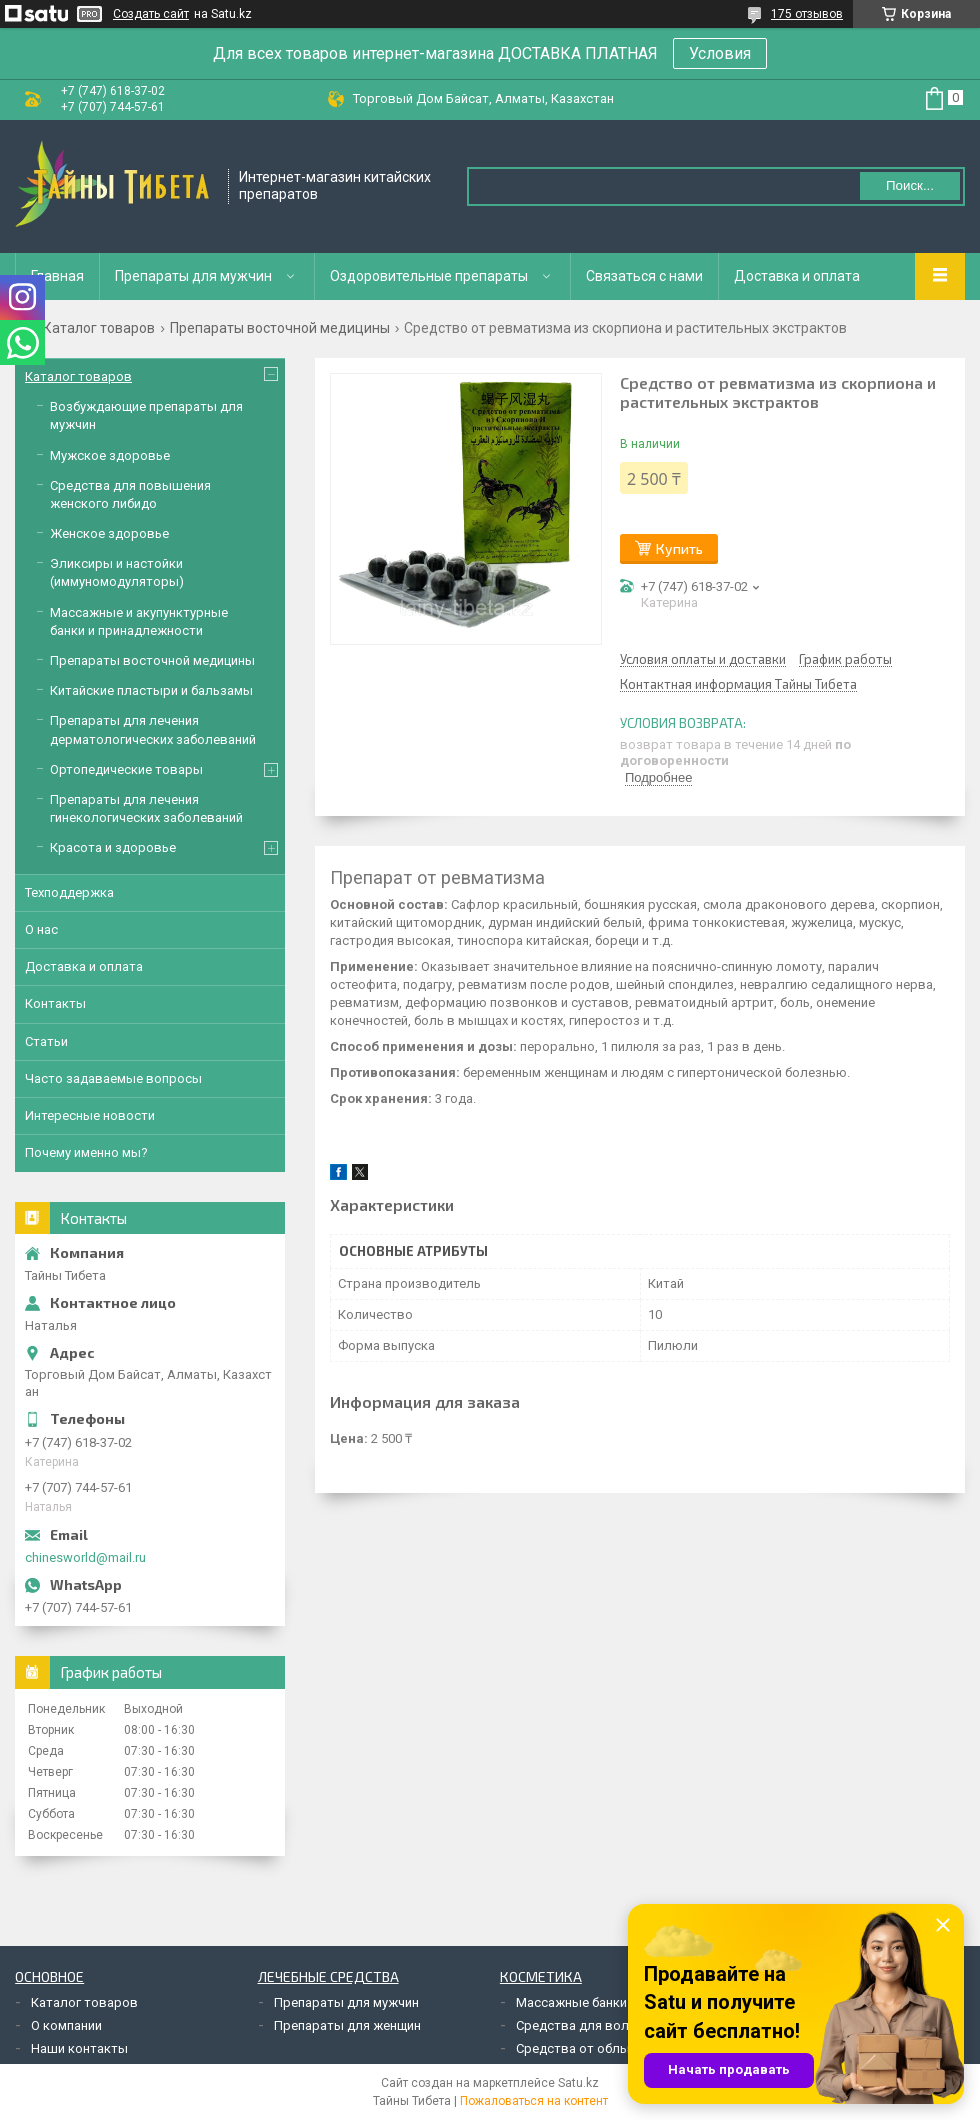  Describe the element at coordinates (66, 2025) in the screenshot. I see `О компании` at that location.